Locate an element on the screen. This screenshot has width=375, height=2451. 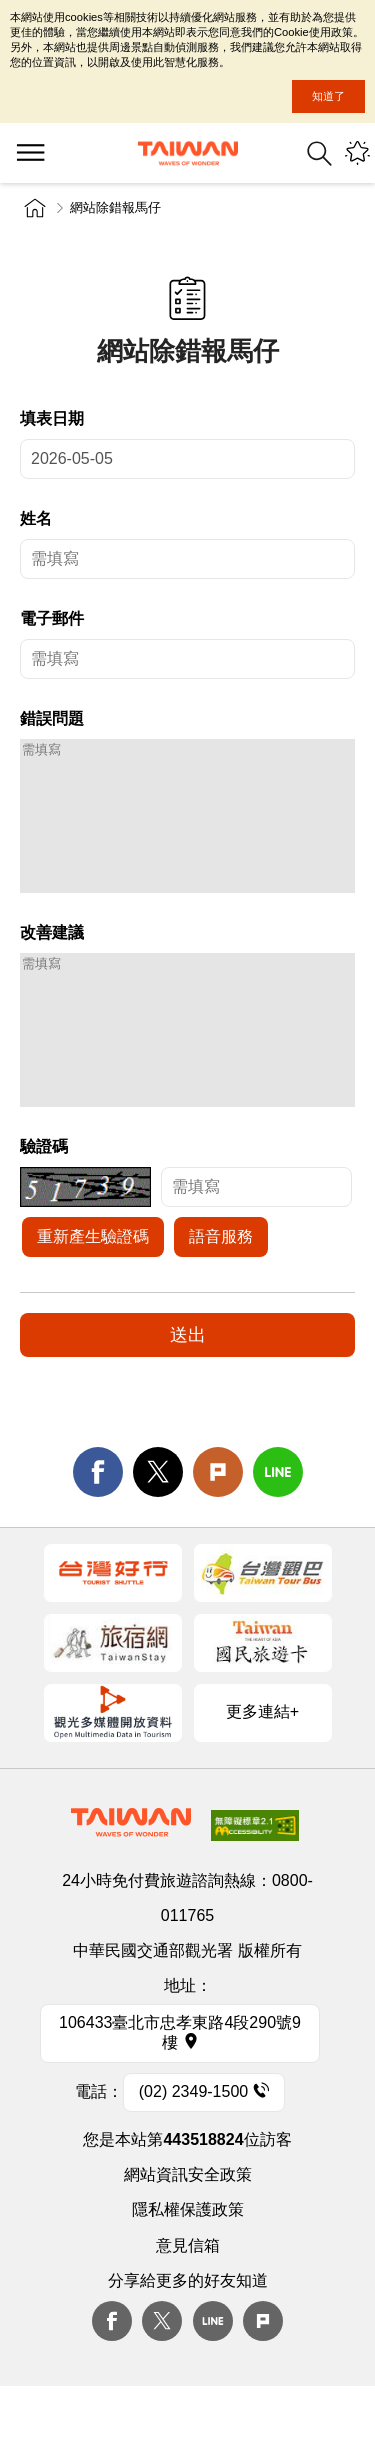
交通部觀光署-觀光資訊網 is located at coordinates (188, 153).